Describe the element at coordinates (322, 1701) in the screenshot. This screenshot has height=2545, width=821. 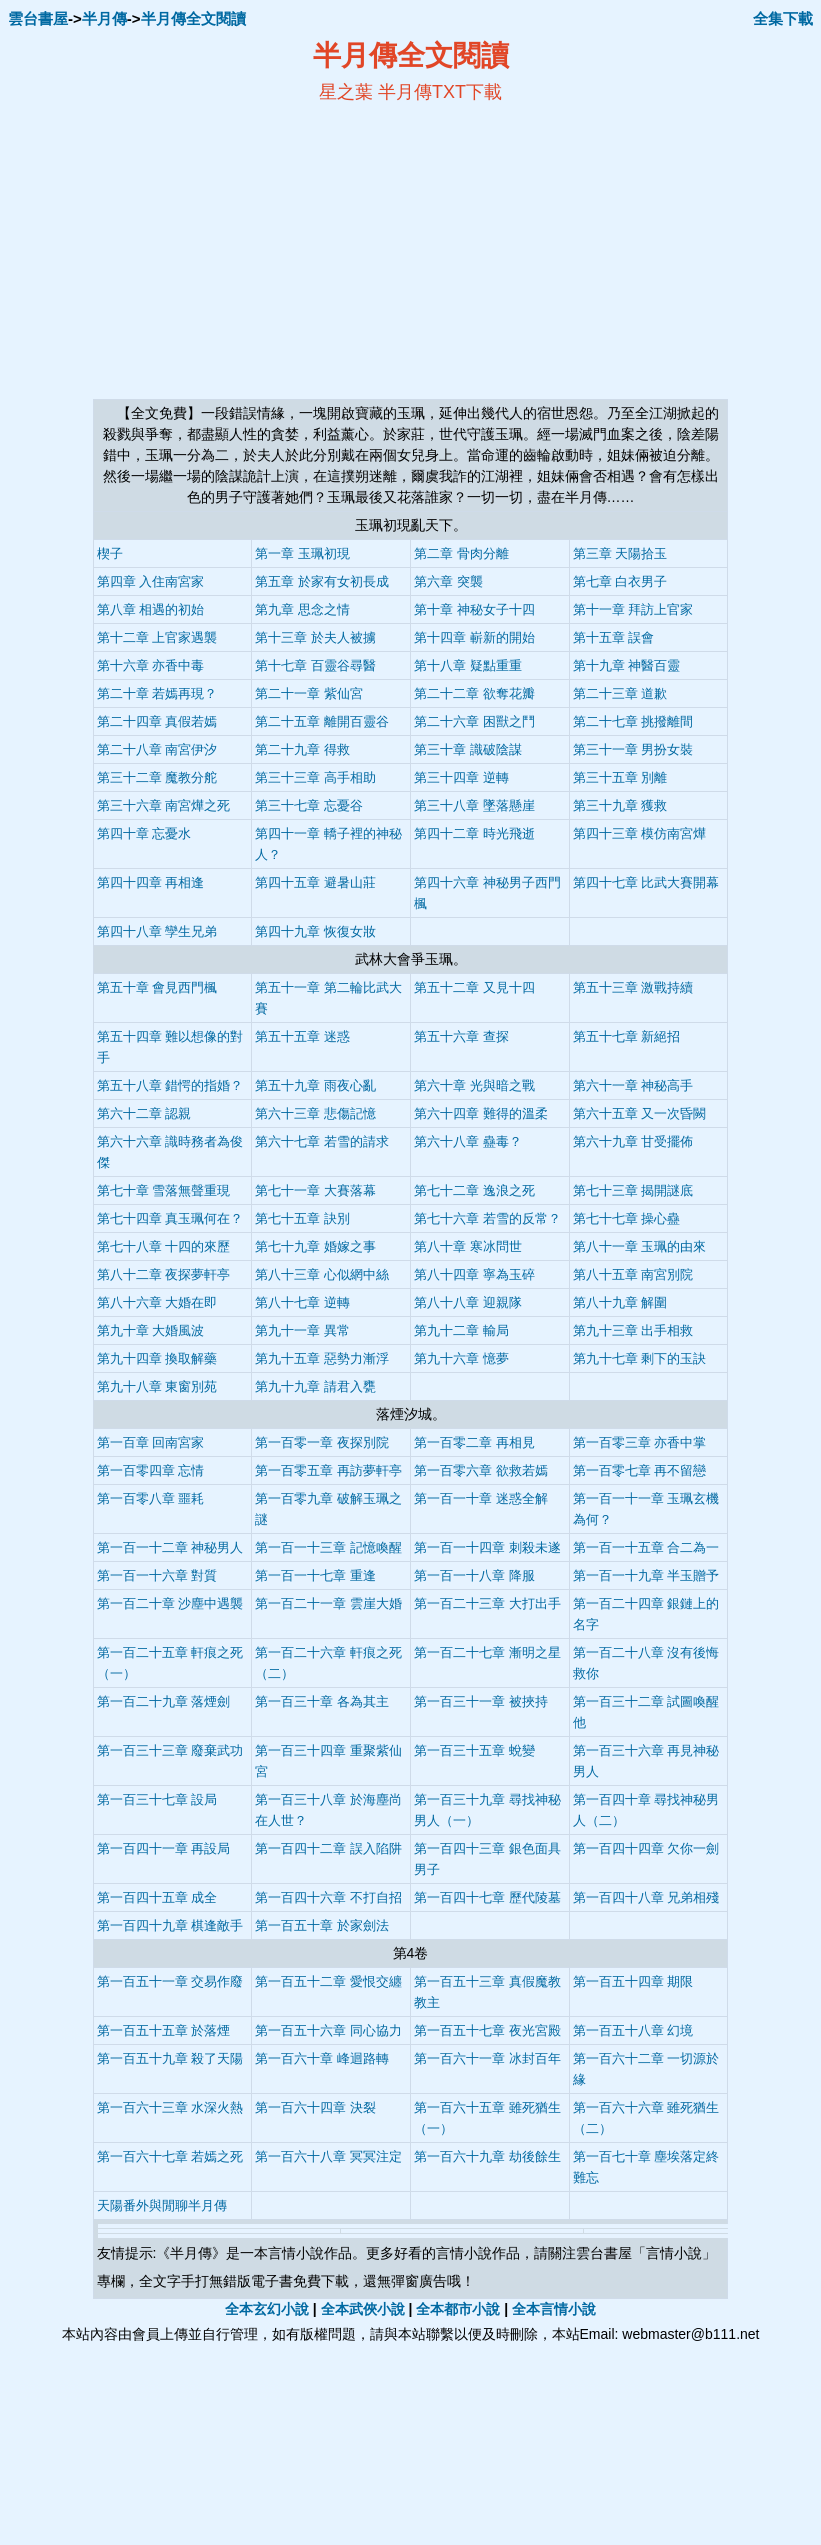
I see `第一百三十章 各為其主` at that location.